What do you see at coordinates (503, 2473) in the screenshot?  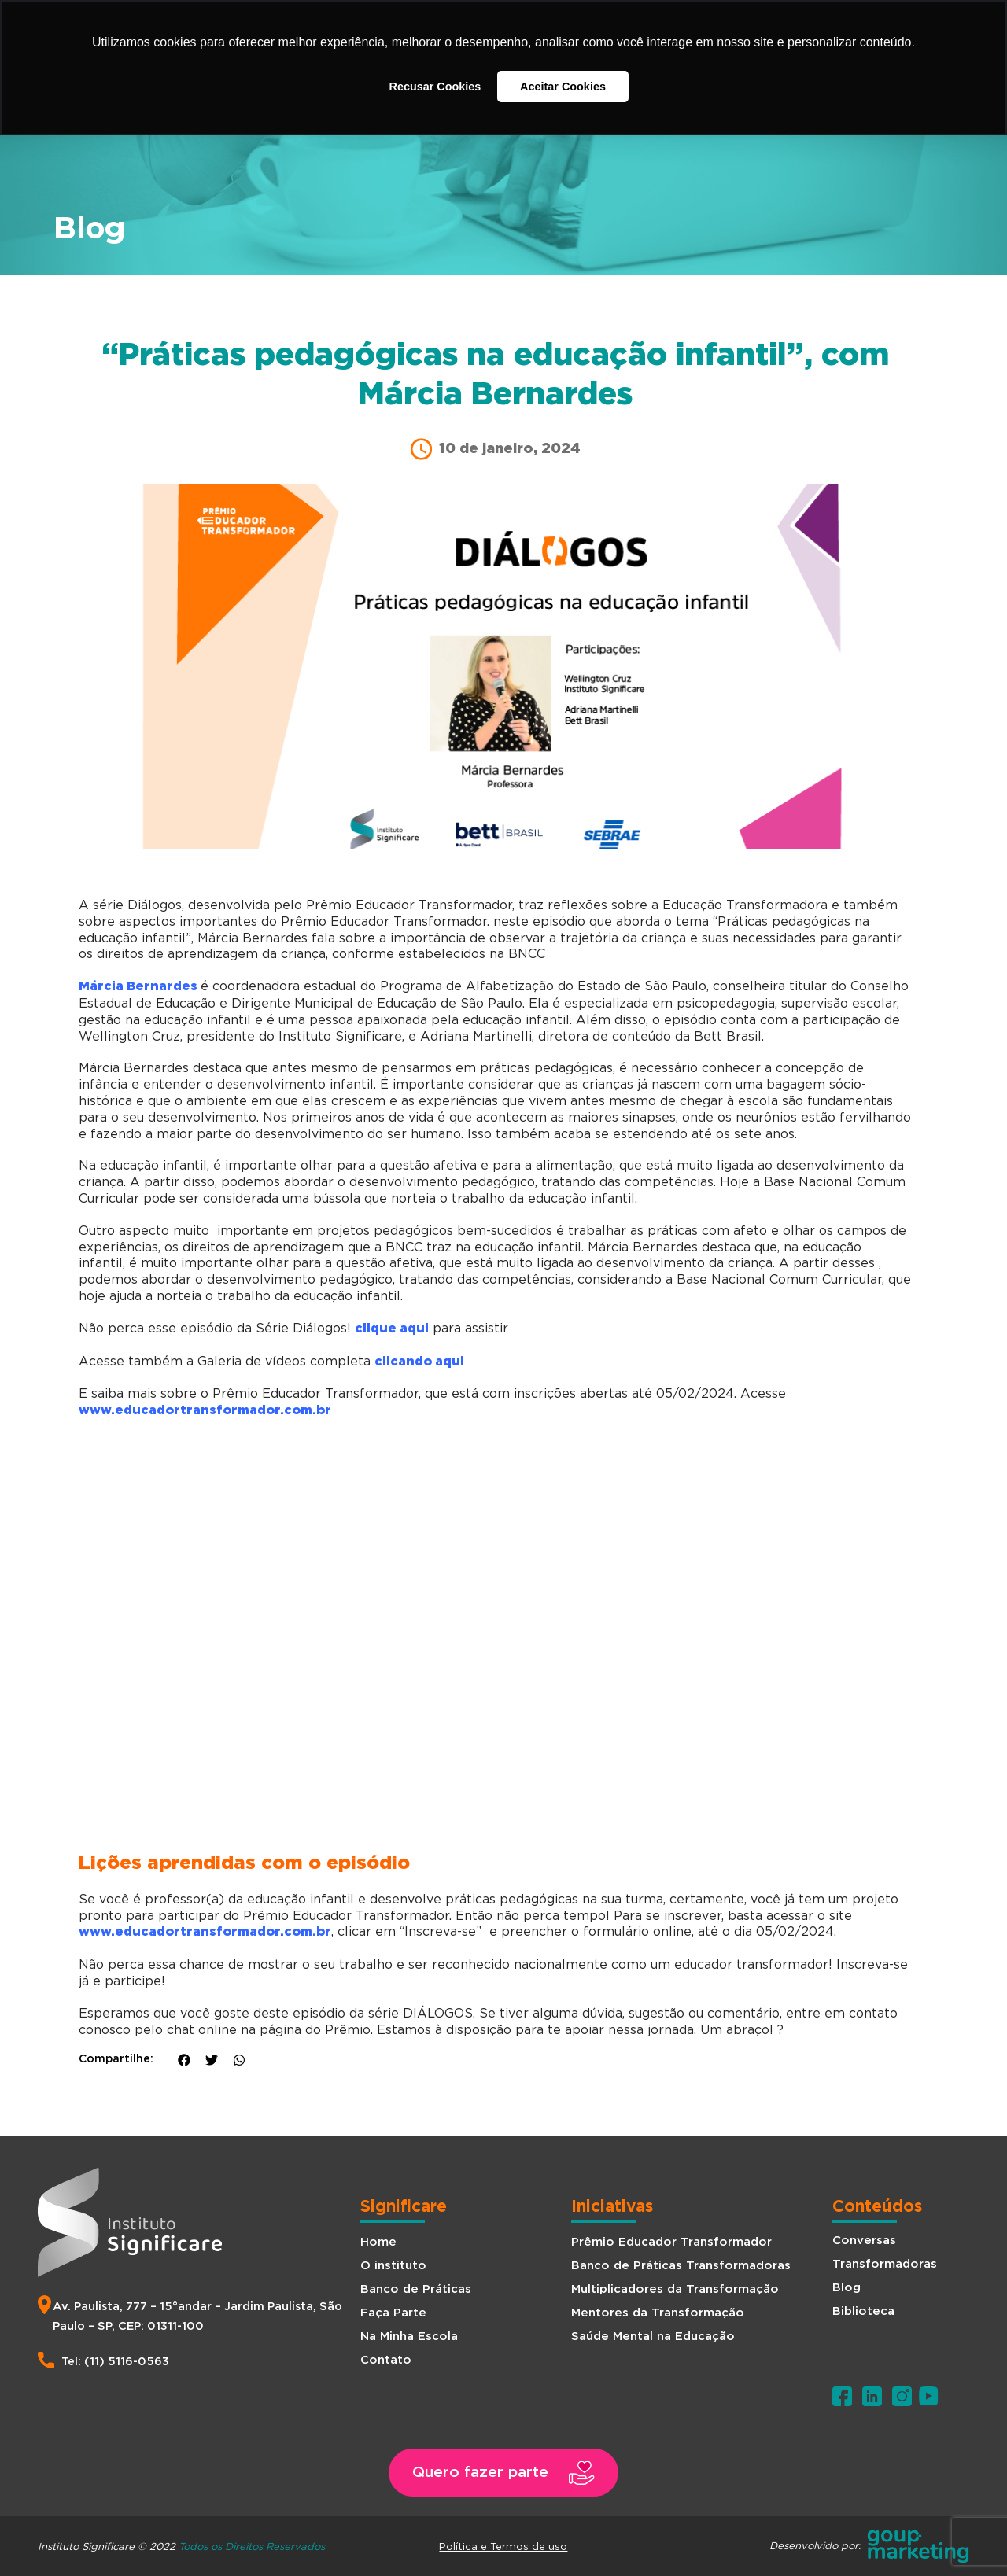 I see `[button]` at bounding box center [503, 2473].